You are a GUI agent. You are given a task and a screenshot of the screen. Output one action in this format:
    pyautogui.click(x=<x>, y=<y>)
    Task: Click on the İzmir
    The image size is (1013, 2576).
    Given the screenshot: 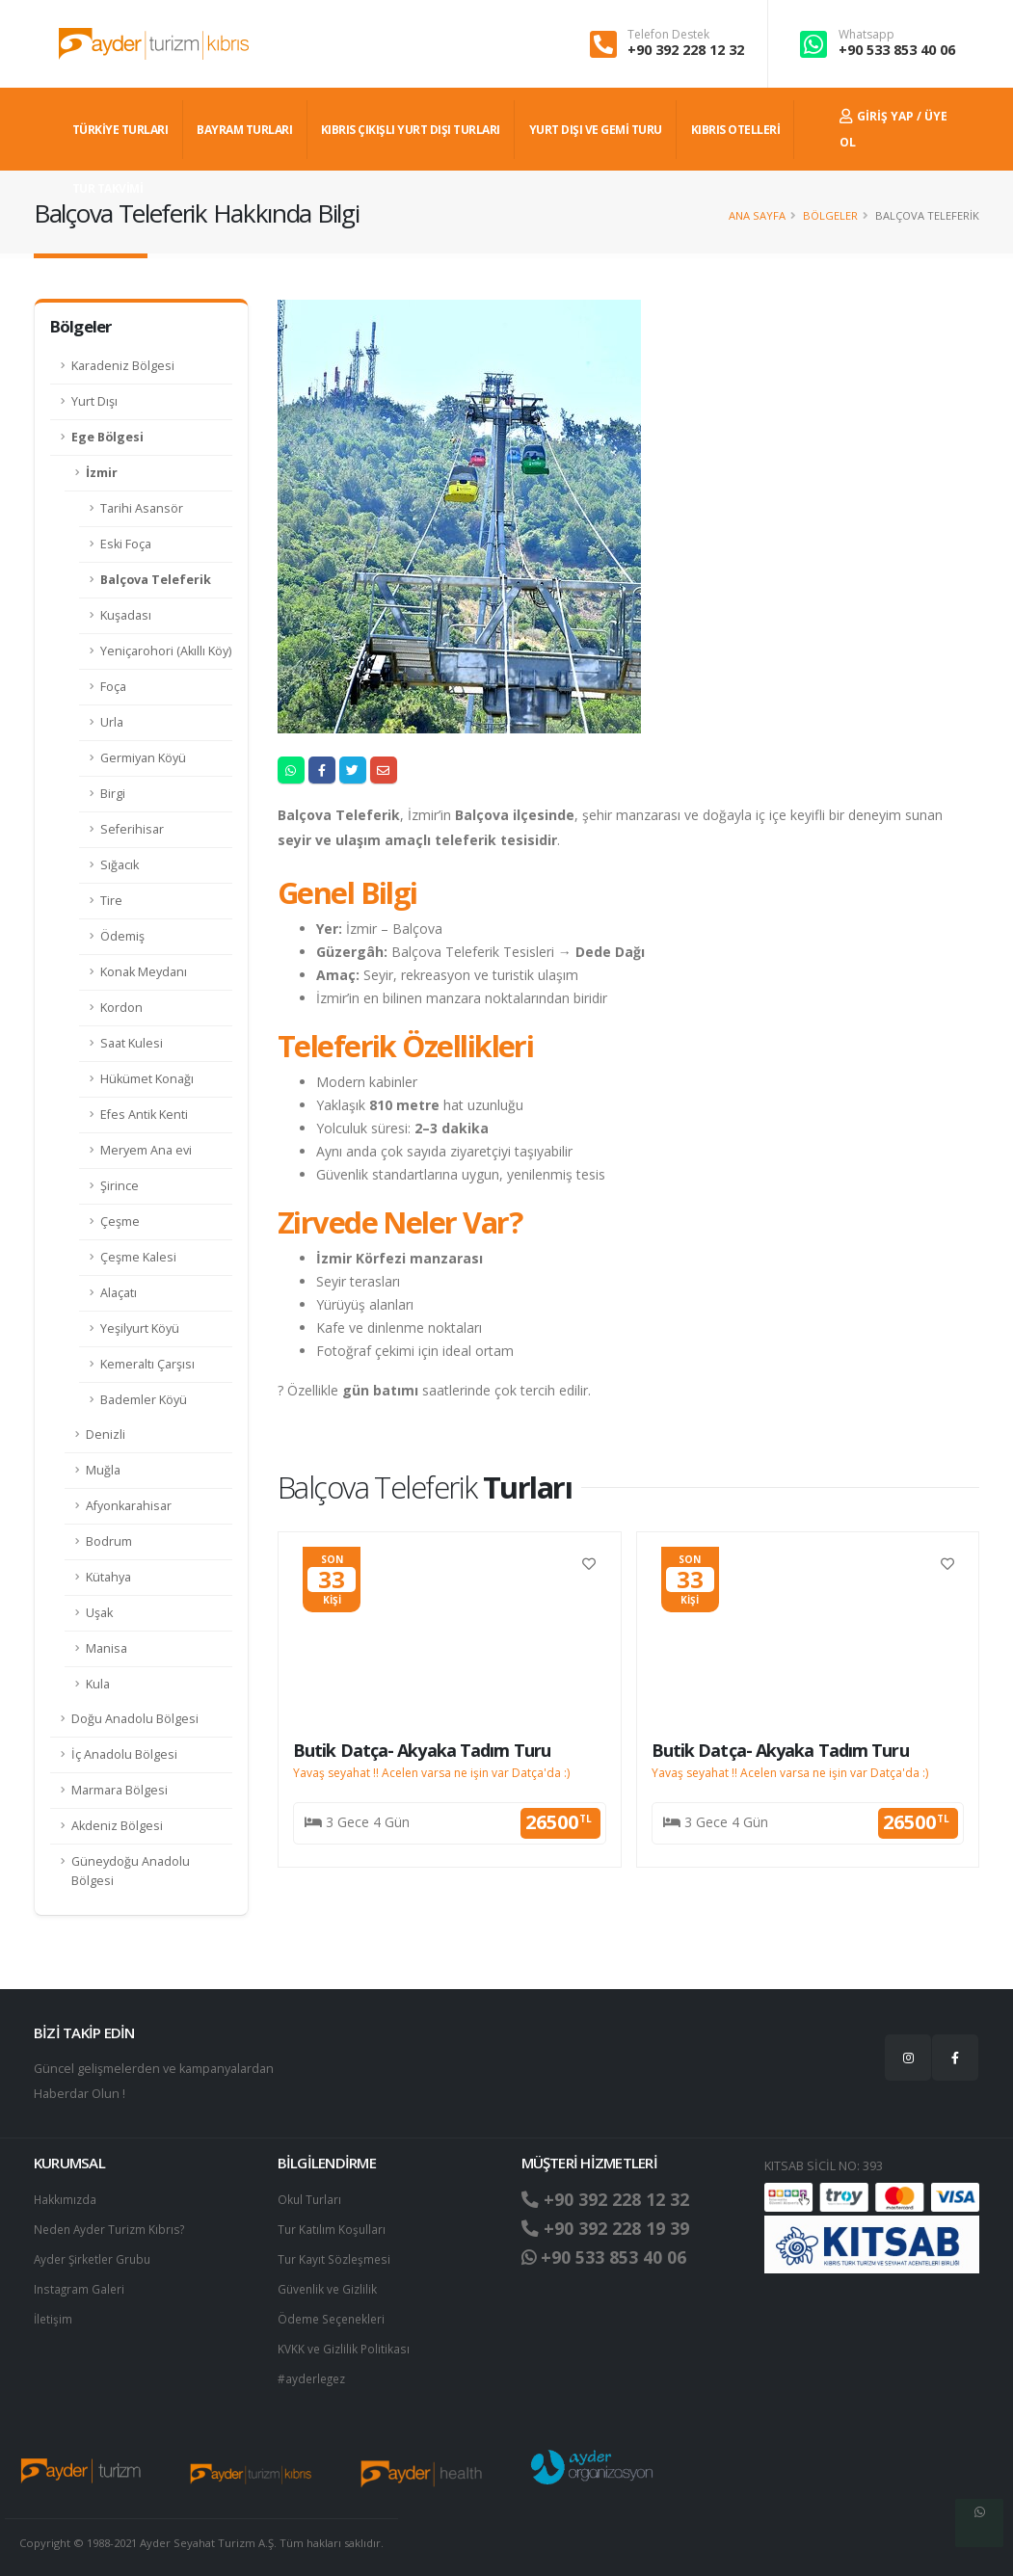 What is the action you would take?
    pyautogui.click(x=102, y=473)
    